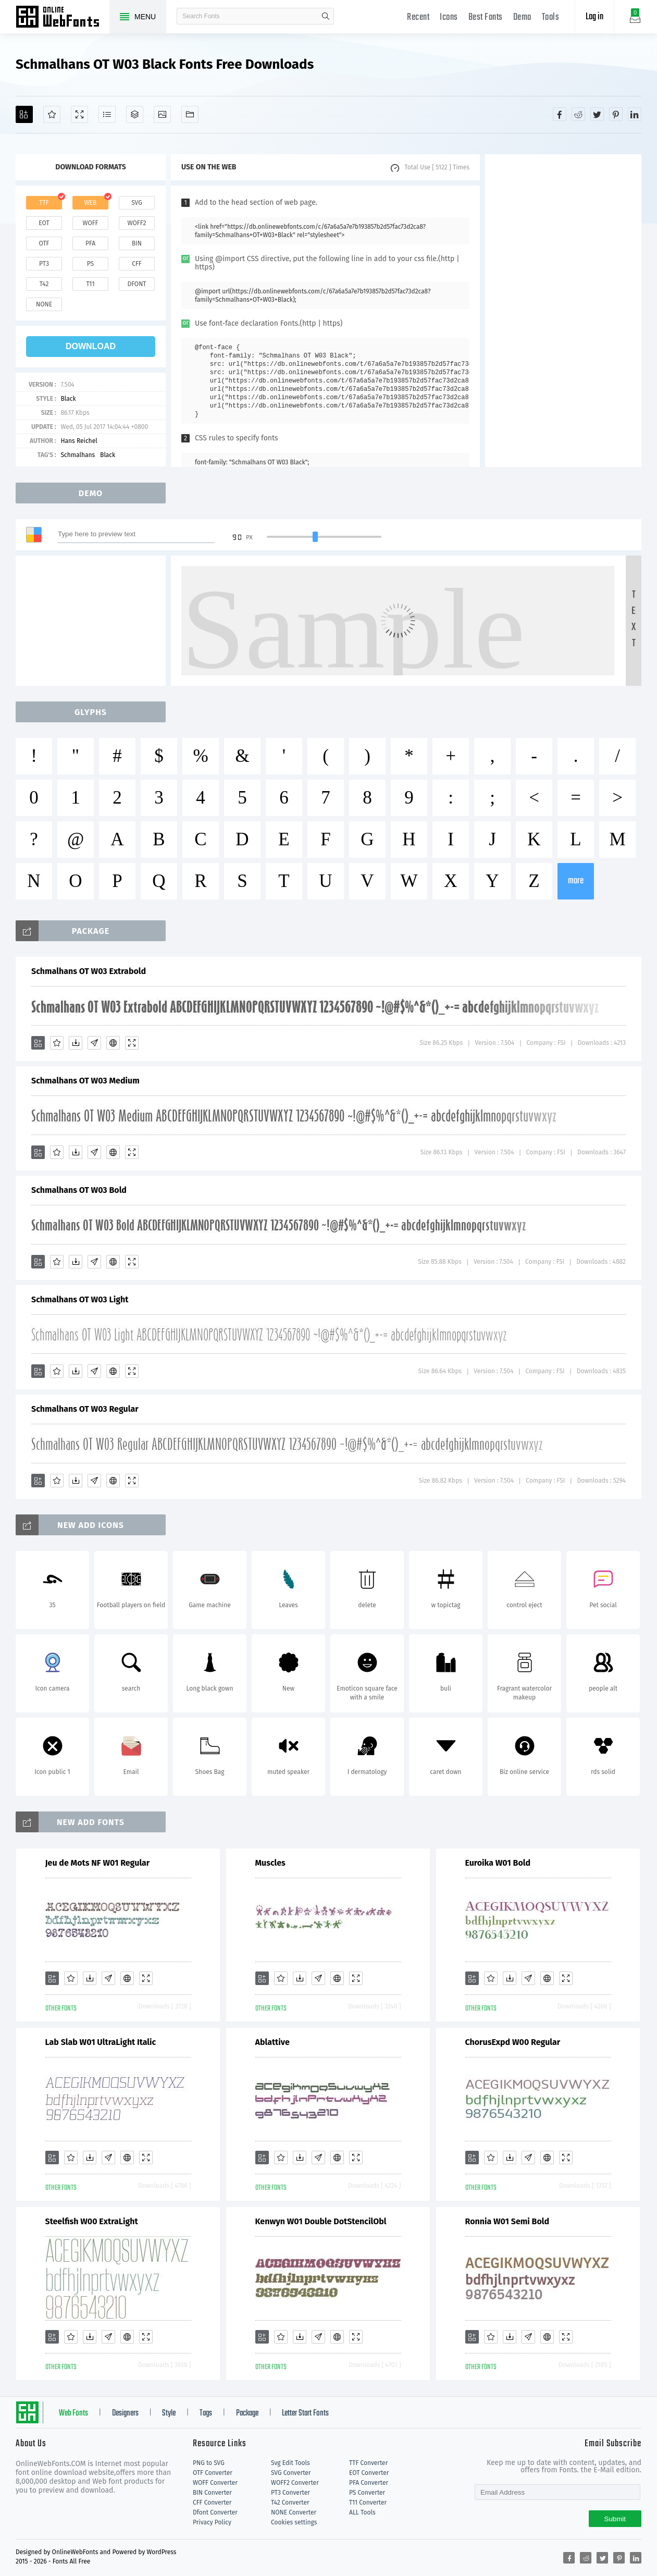 This screenshot has height=2576, width=657. I want to click on otf, so click(44, 243).